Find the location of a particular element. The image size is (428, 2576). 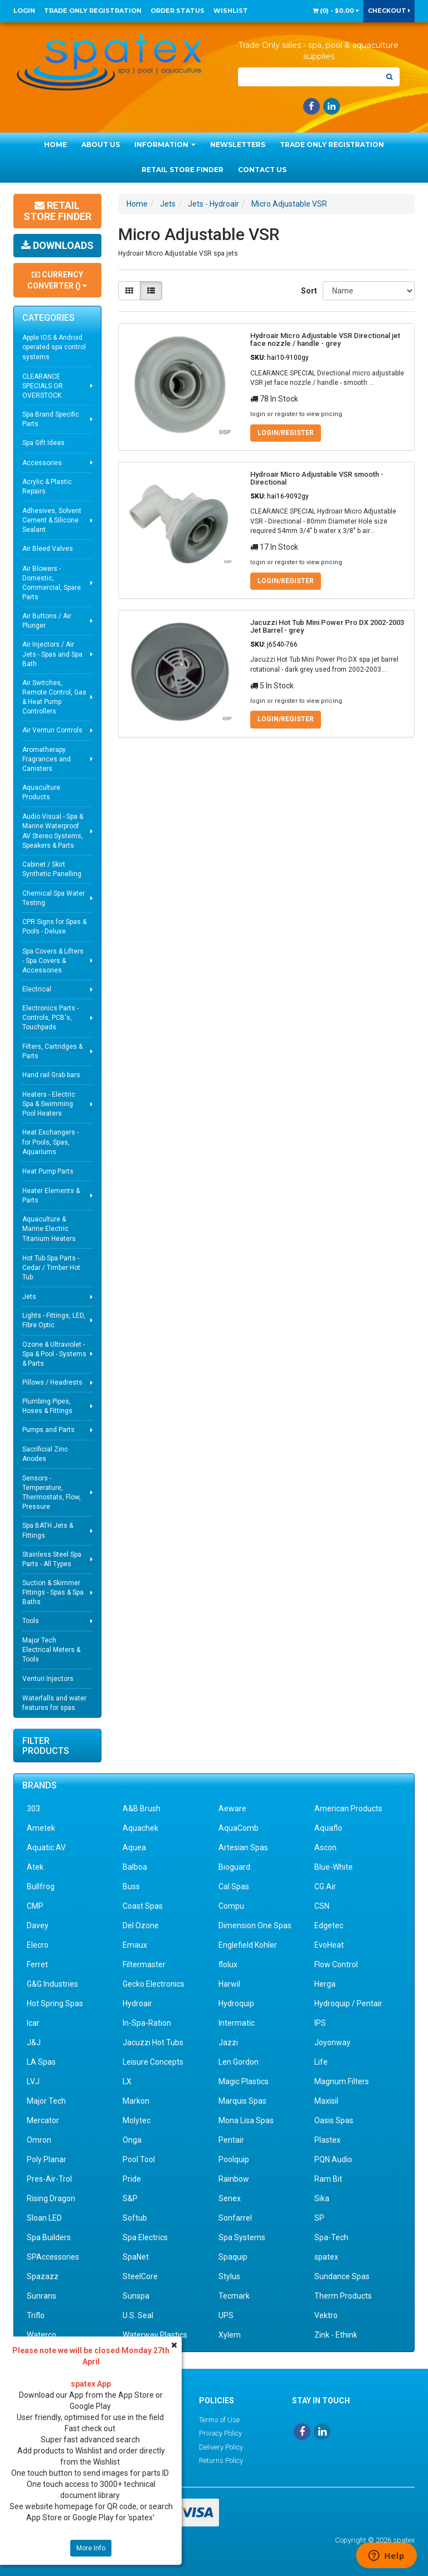

Herga is located at coordinates (324, 1983).